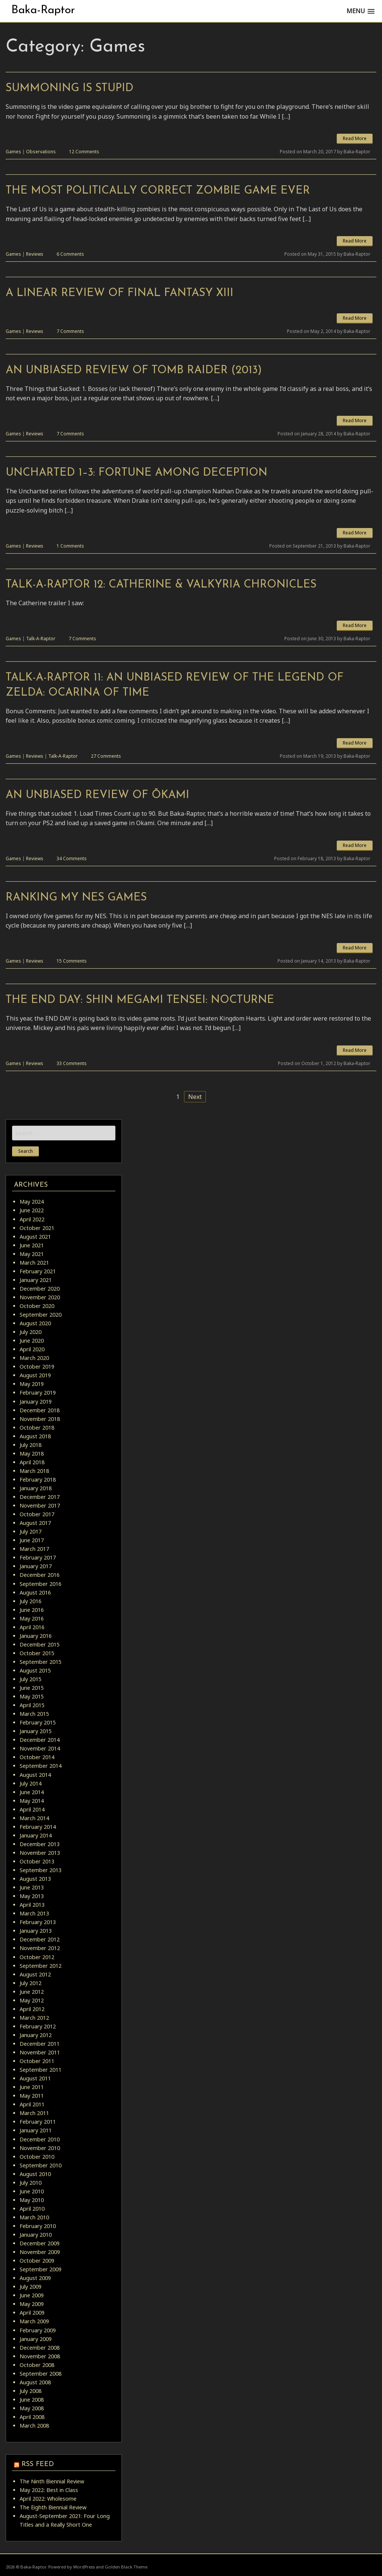  What do you see at coordinates (35, 1323) in the screenshot?
I see `August 2020` at bounding box center [35, 1323].